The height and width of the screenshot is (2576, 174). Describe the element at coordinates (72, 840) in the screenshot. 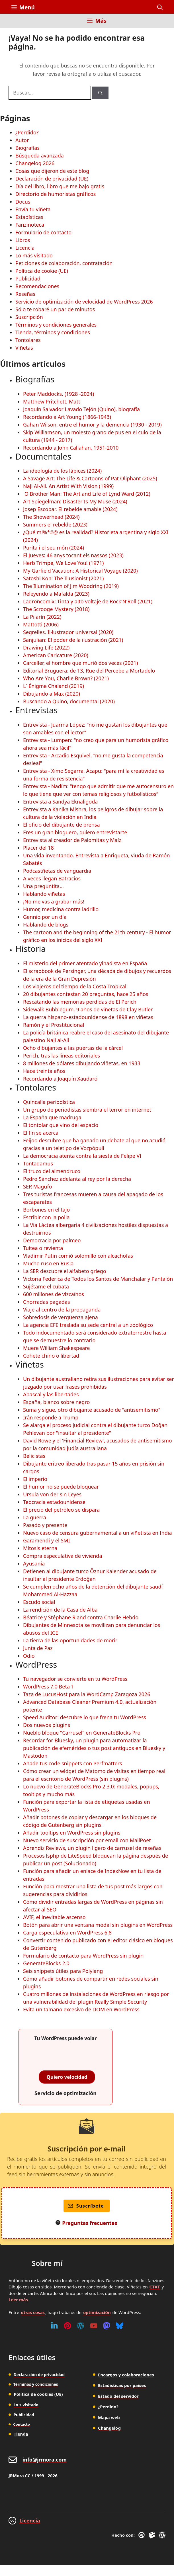

I see `Entrevista al creador de Palomitas y Maíz` at that location.